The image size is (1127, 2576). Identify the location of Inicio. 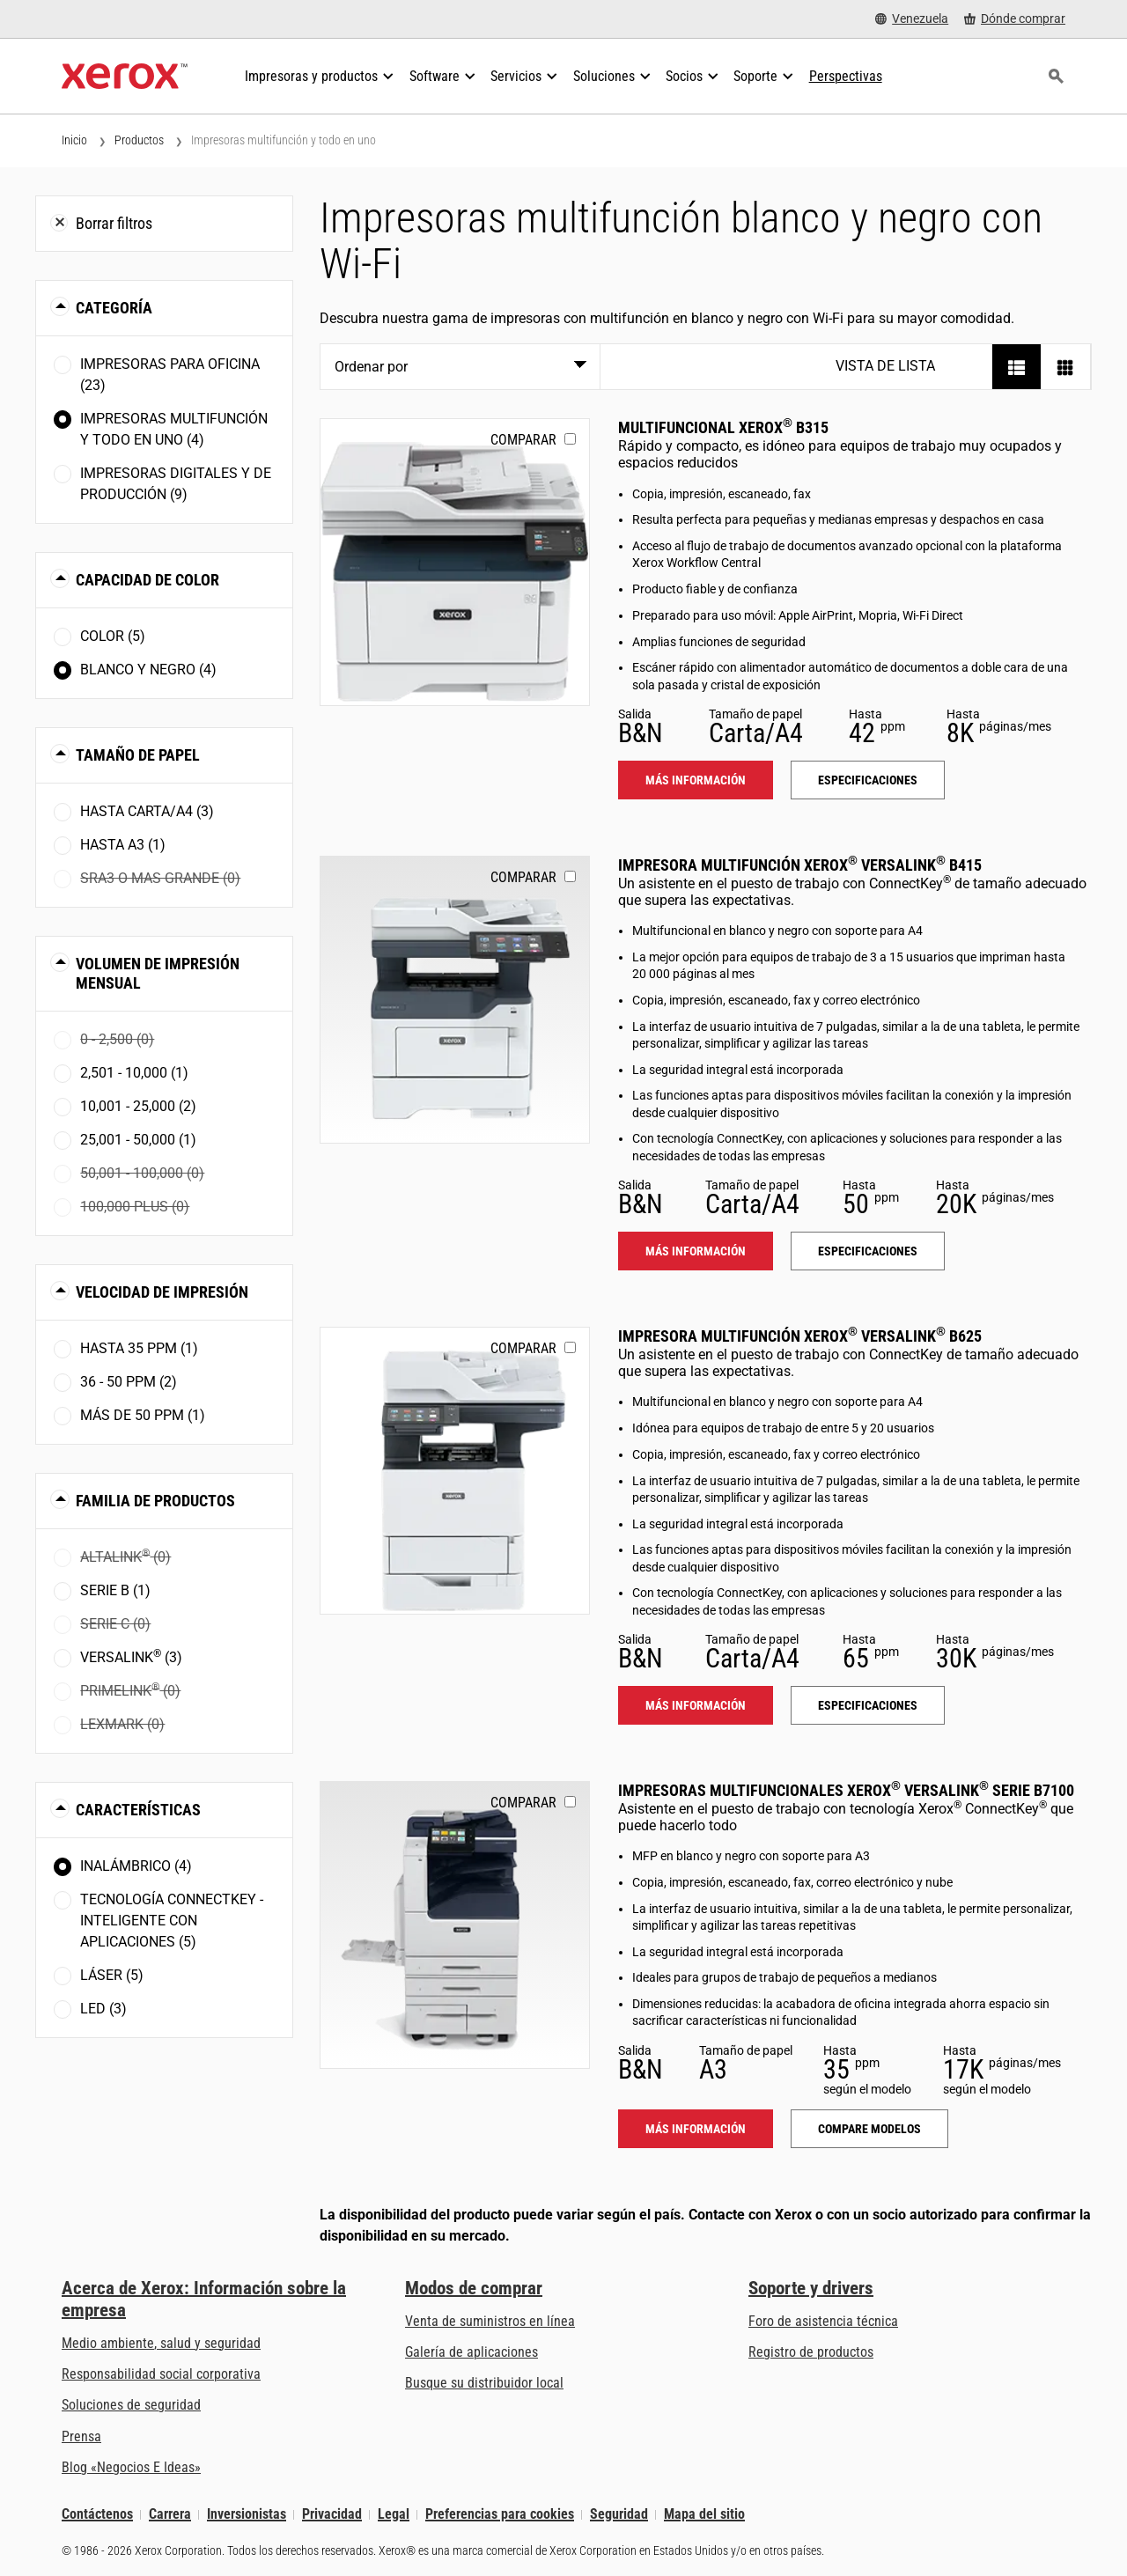
(74, 140).